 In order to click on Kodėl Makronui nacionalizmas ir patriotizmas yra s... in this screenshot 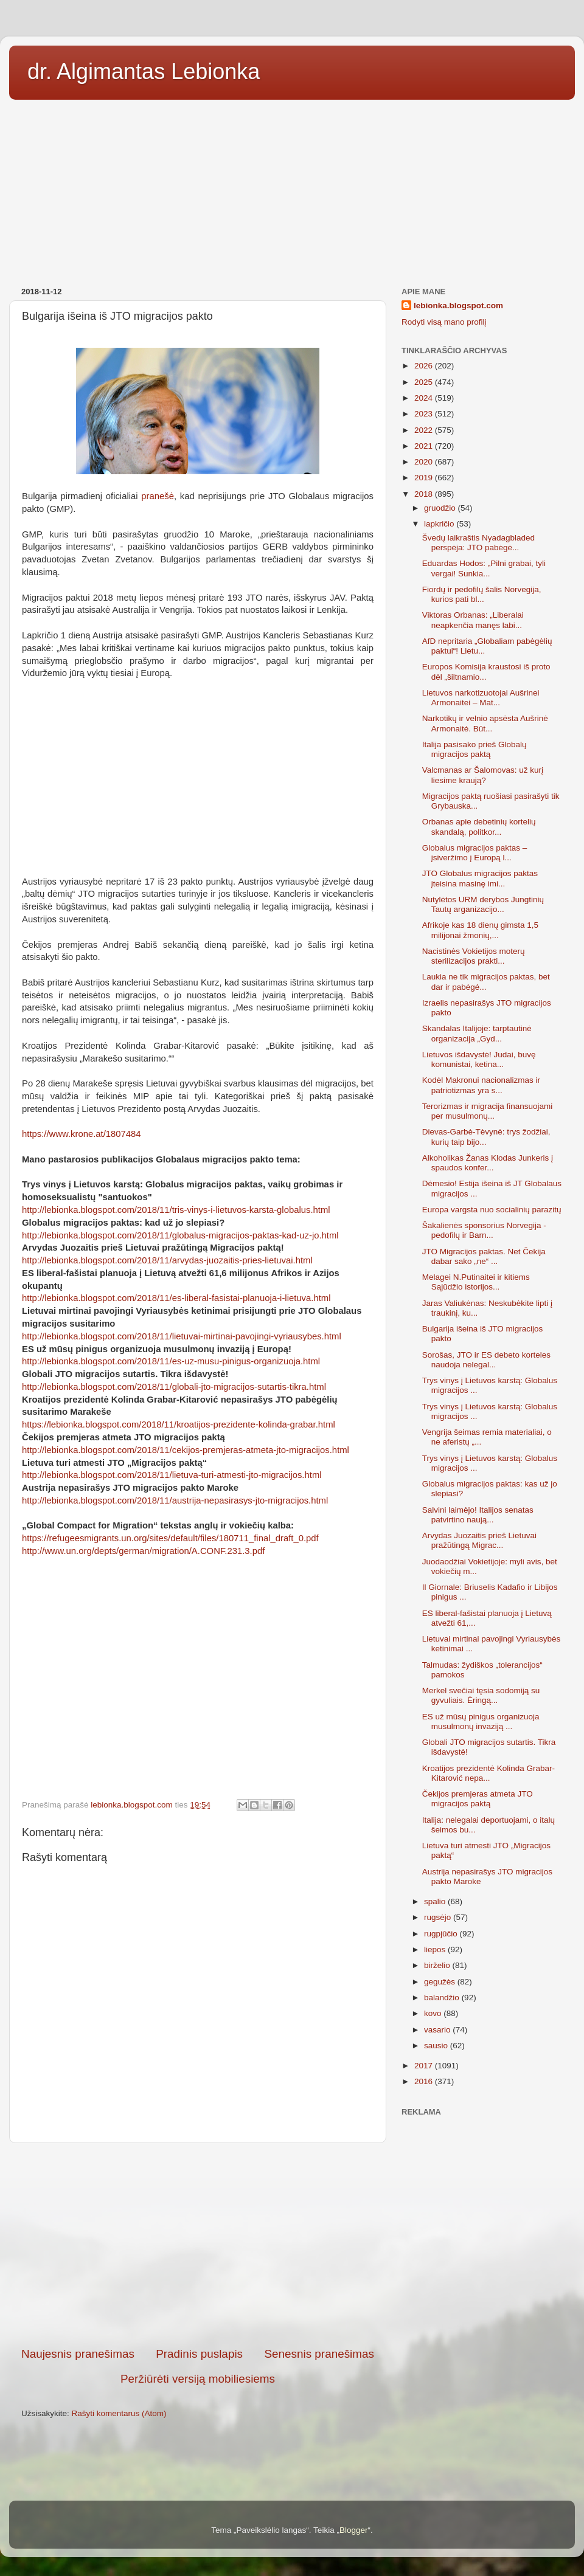, I will do `click(481, 1085)`.